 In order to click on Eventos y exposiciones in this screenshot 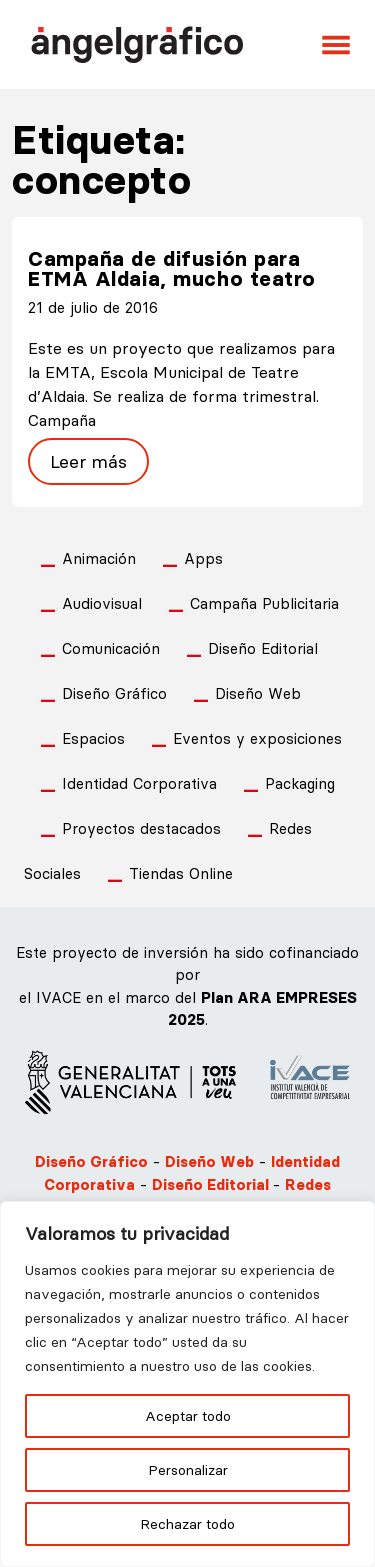, I will do `click(257, 738)`.